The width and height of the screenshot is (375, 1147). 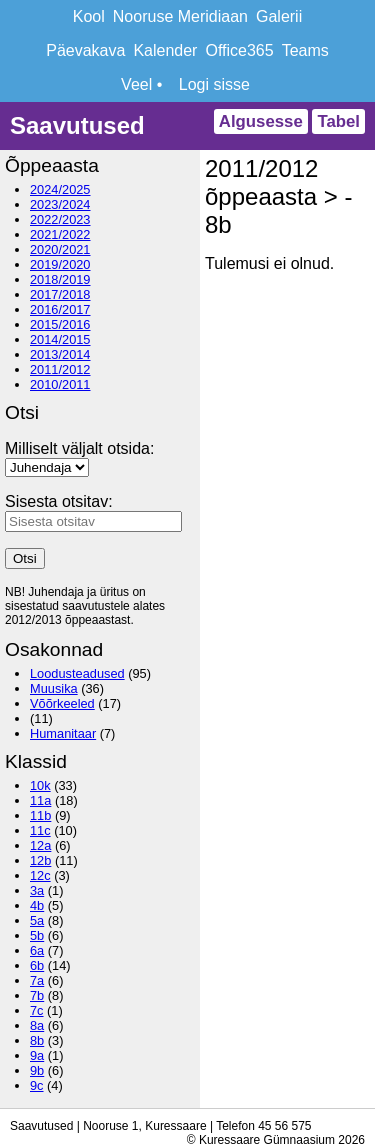 I want to click on 9b, so click(x=37, y=1070).